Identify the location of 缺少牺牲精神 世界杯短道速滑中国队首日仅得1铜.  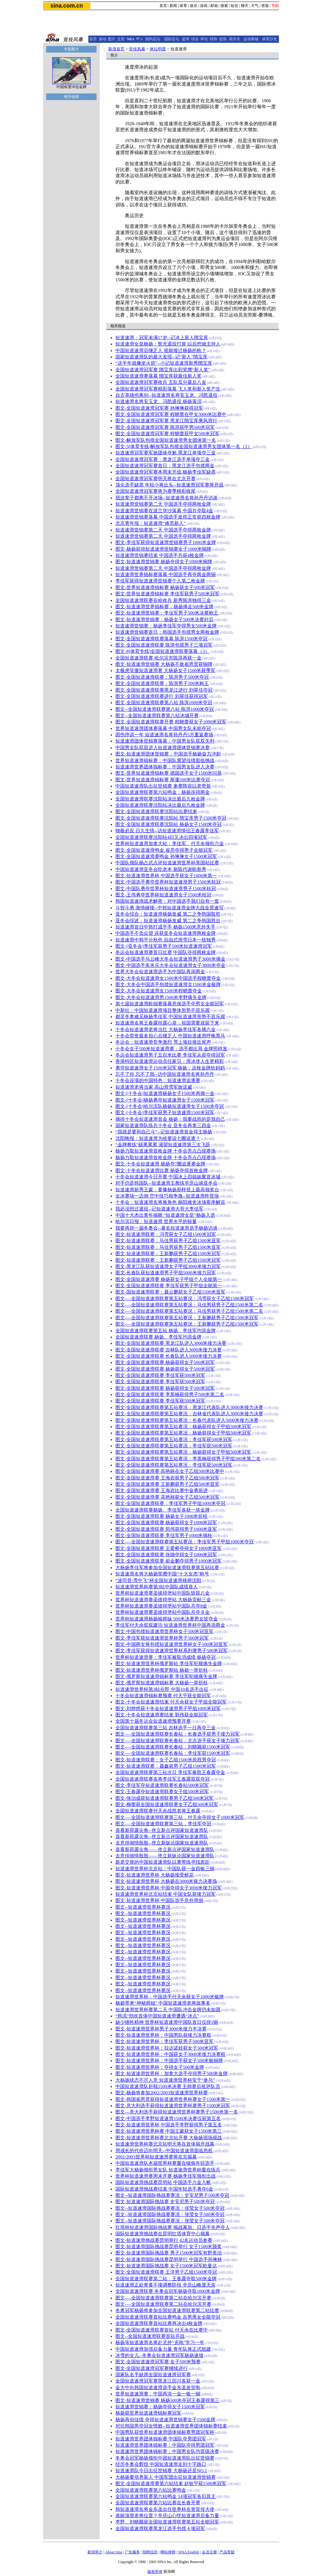
(166, 2022).